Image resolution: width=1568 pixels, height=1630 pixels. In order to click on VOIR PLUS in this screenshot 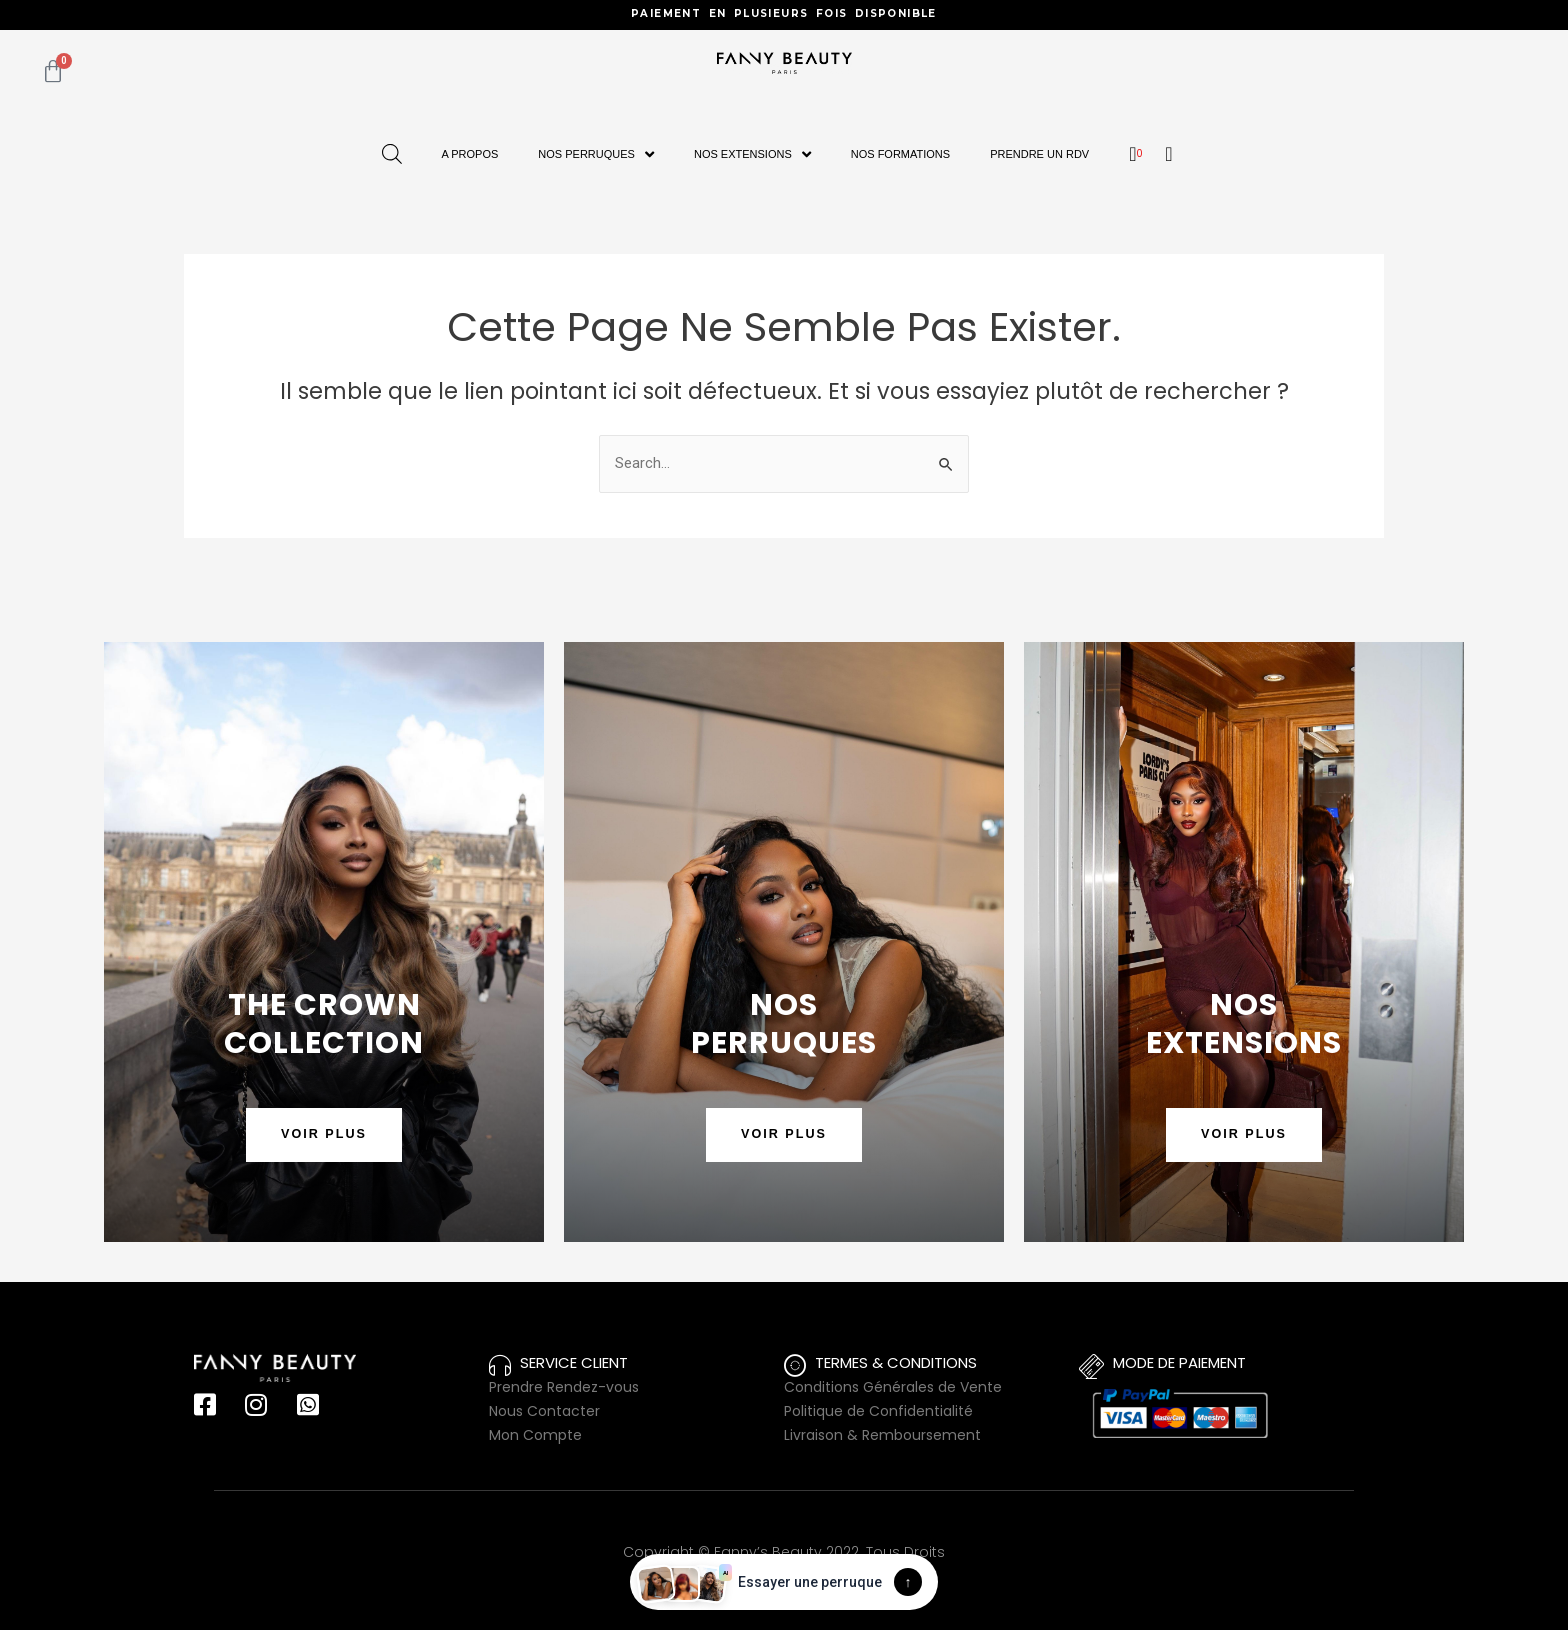, I will do `click(324, 1134)`.